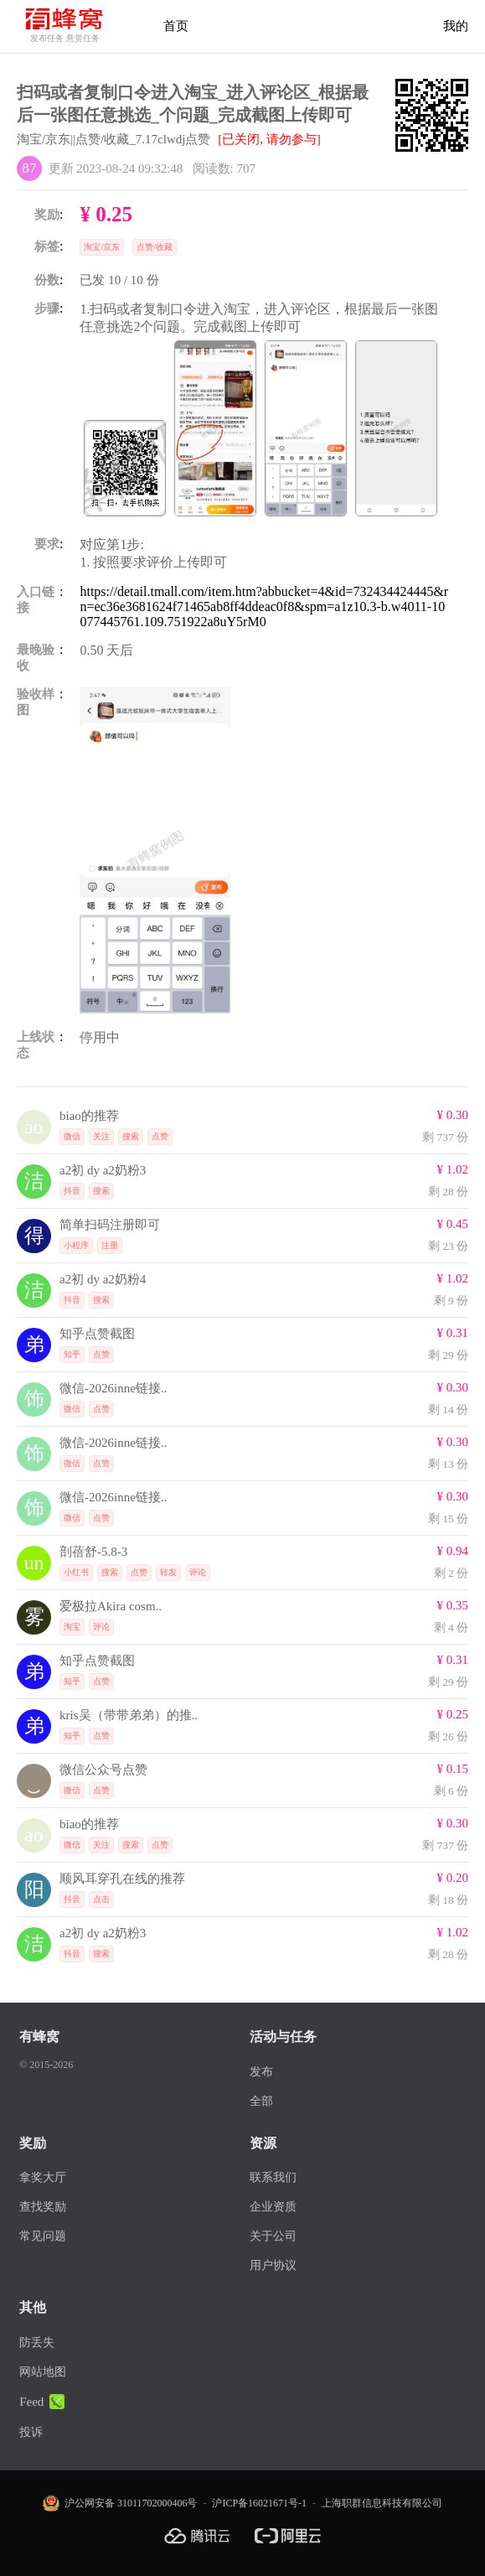  Describe the element at coordinates (273, 2206) in the screenshot. I see `企业资质` at that location.